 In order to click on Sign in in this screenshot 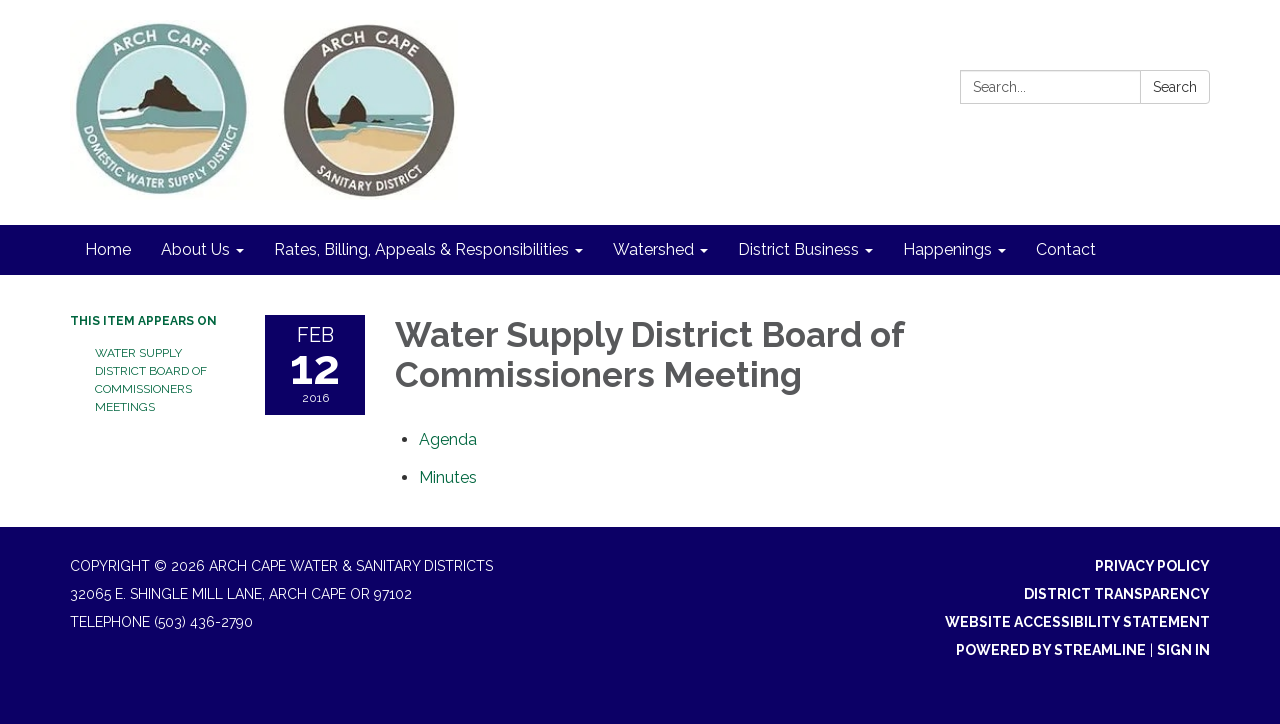, I will do `click(1183, 650)`.